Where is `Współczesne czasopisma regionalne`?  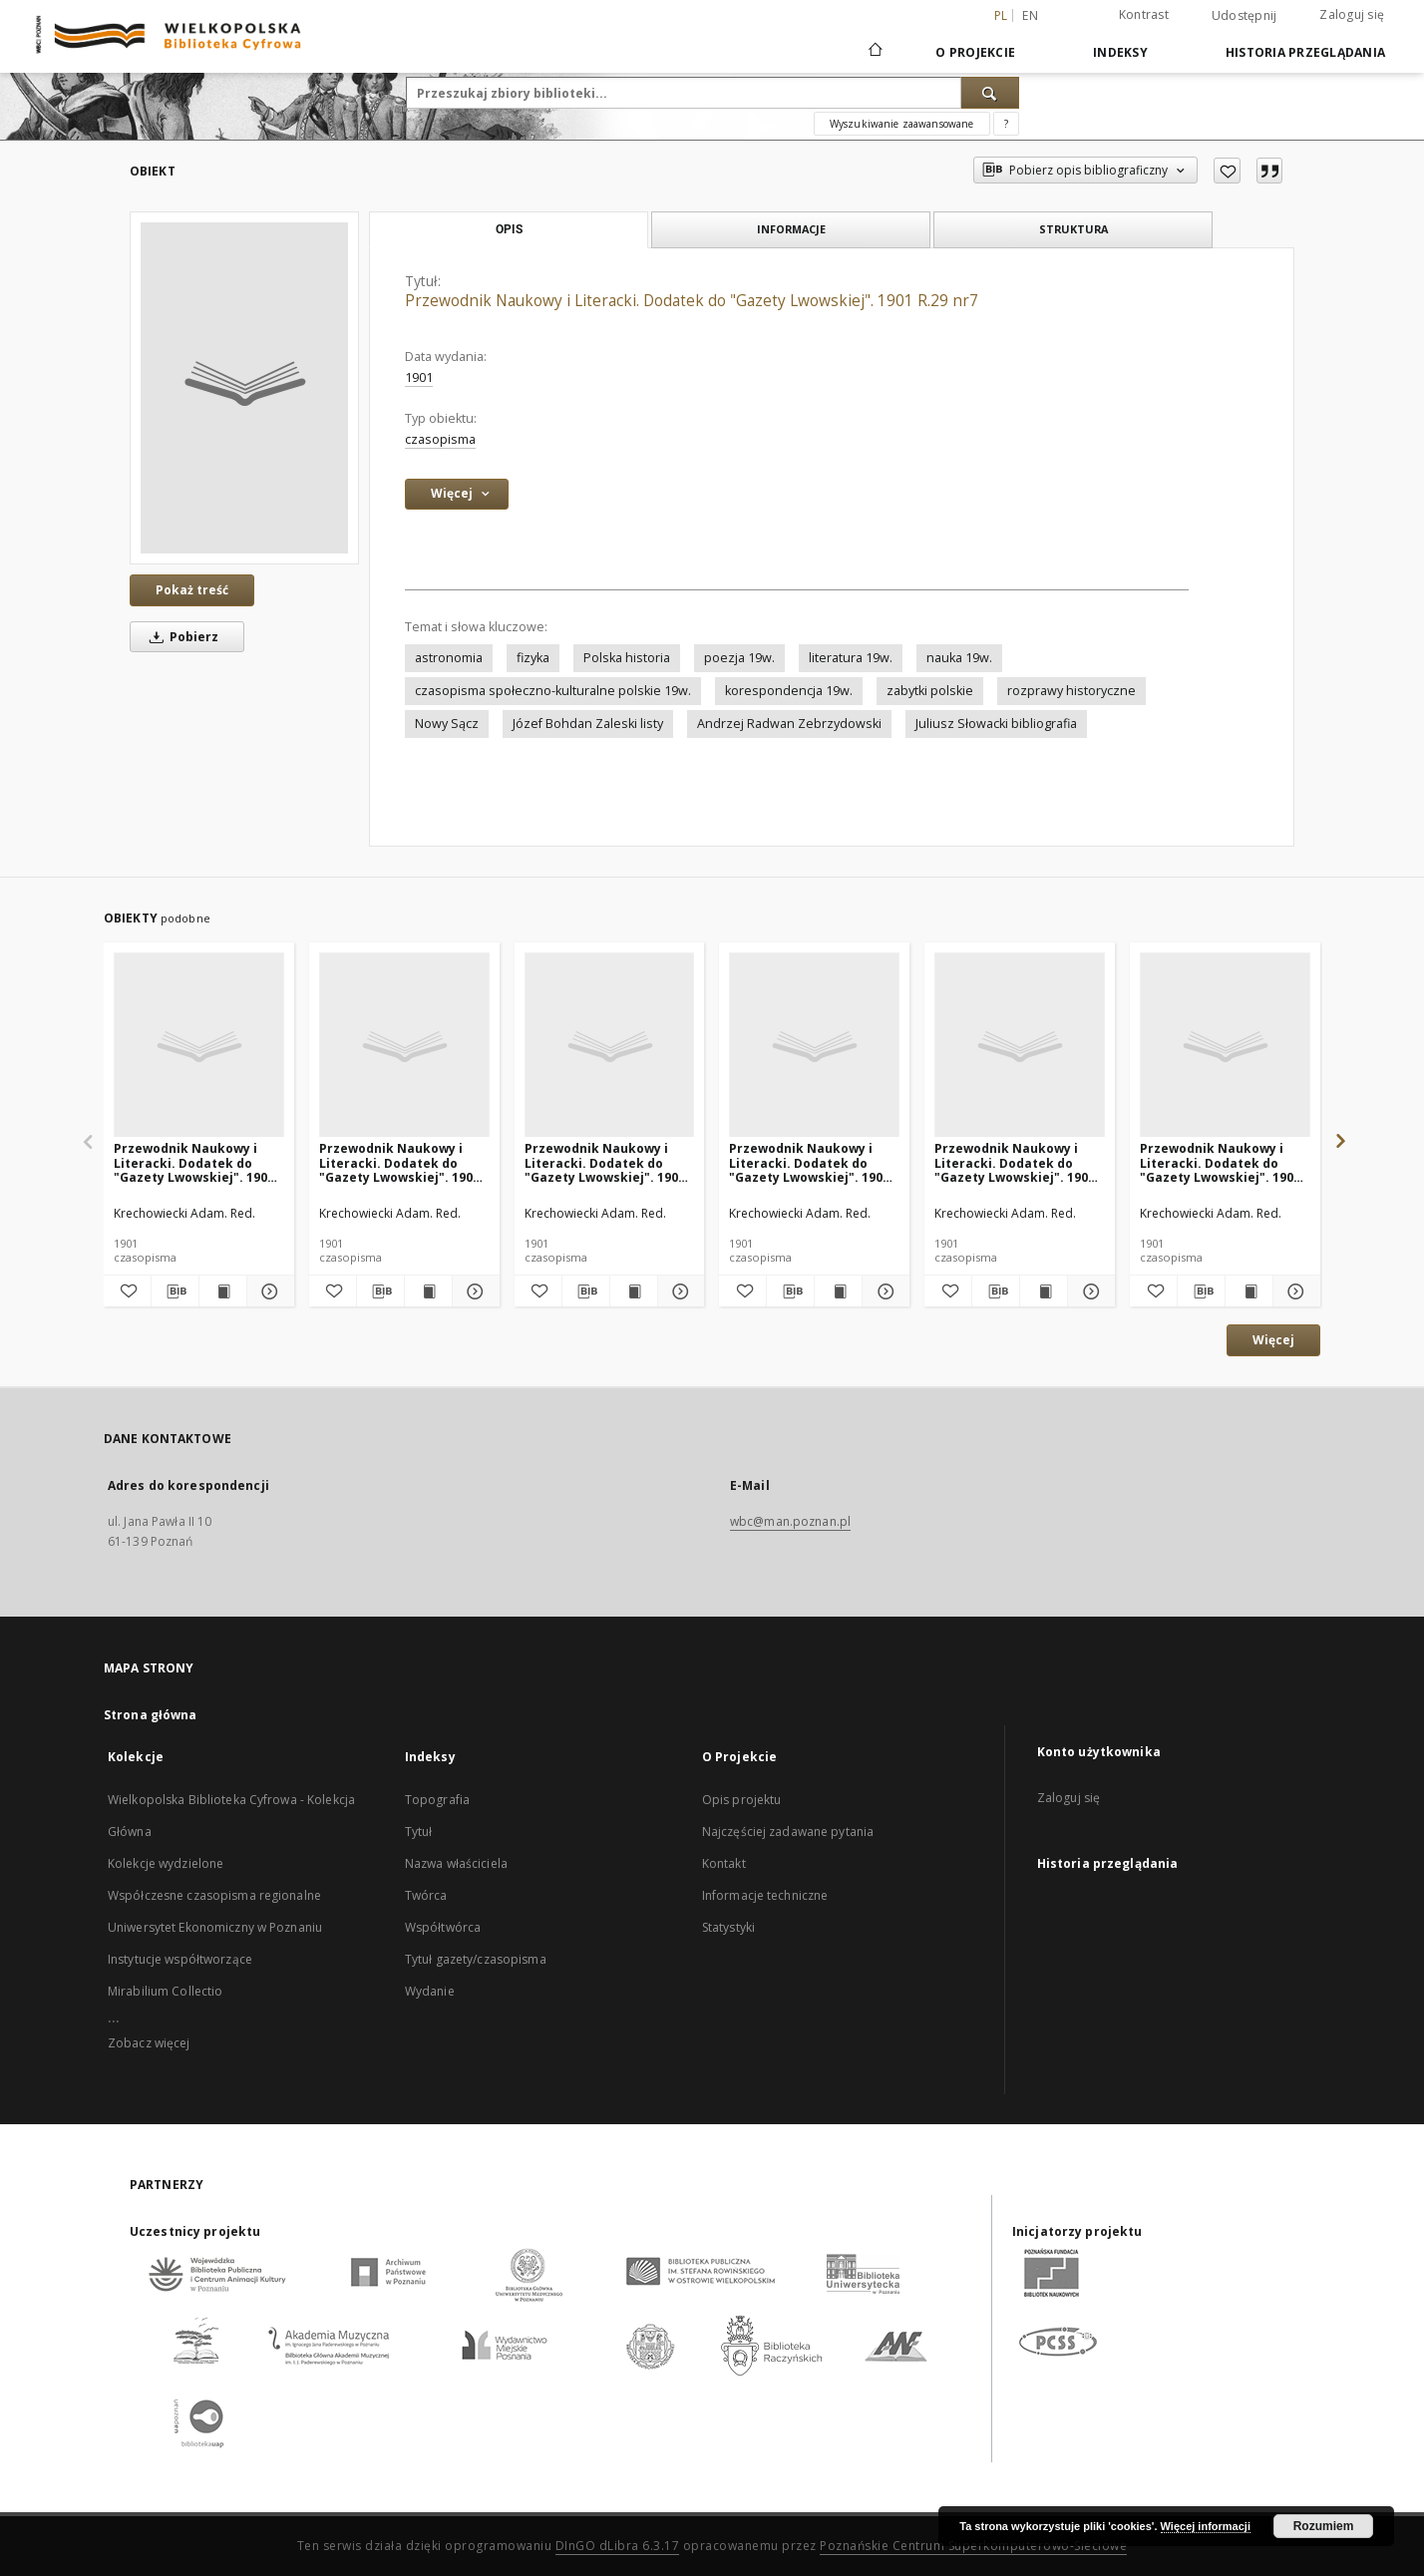
Współczesne czasopisma regionalne is located at coordinates (214, 1895).